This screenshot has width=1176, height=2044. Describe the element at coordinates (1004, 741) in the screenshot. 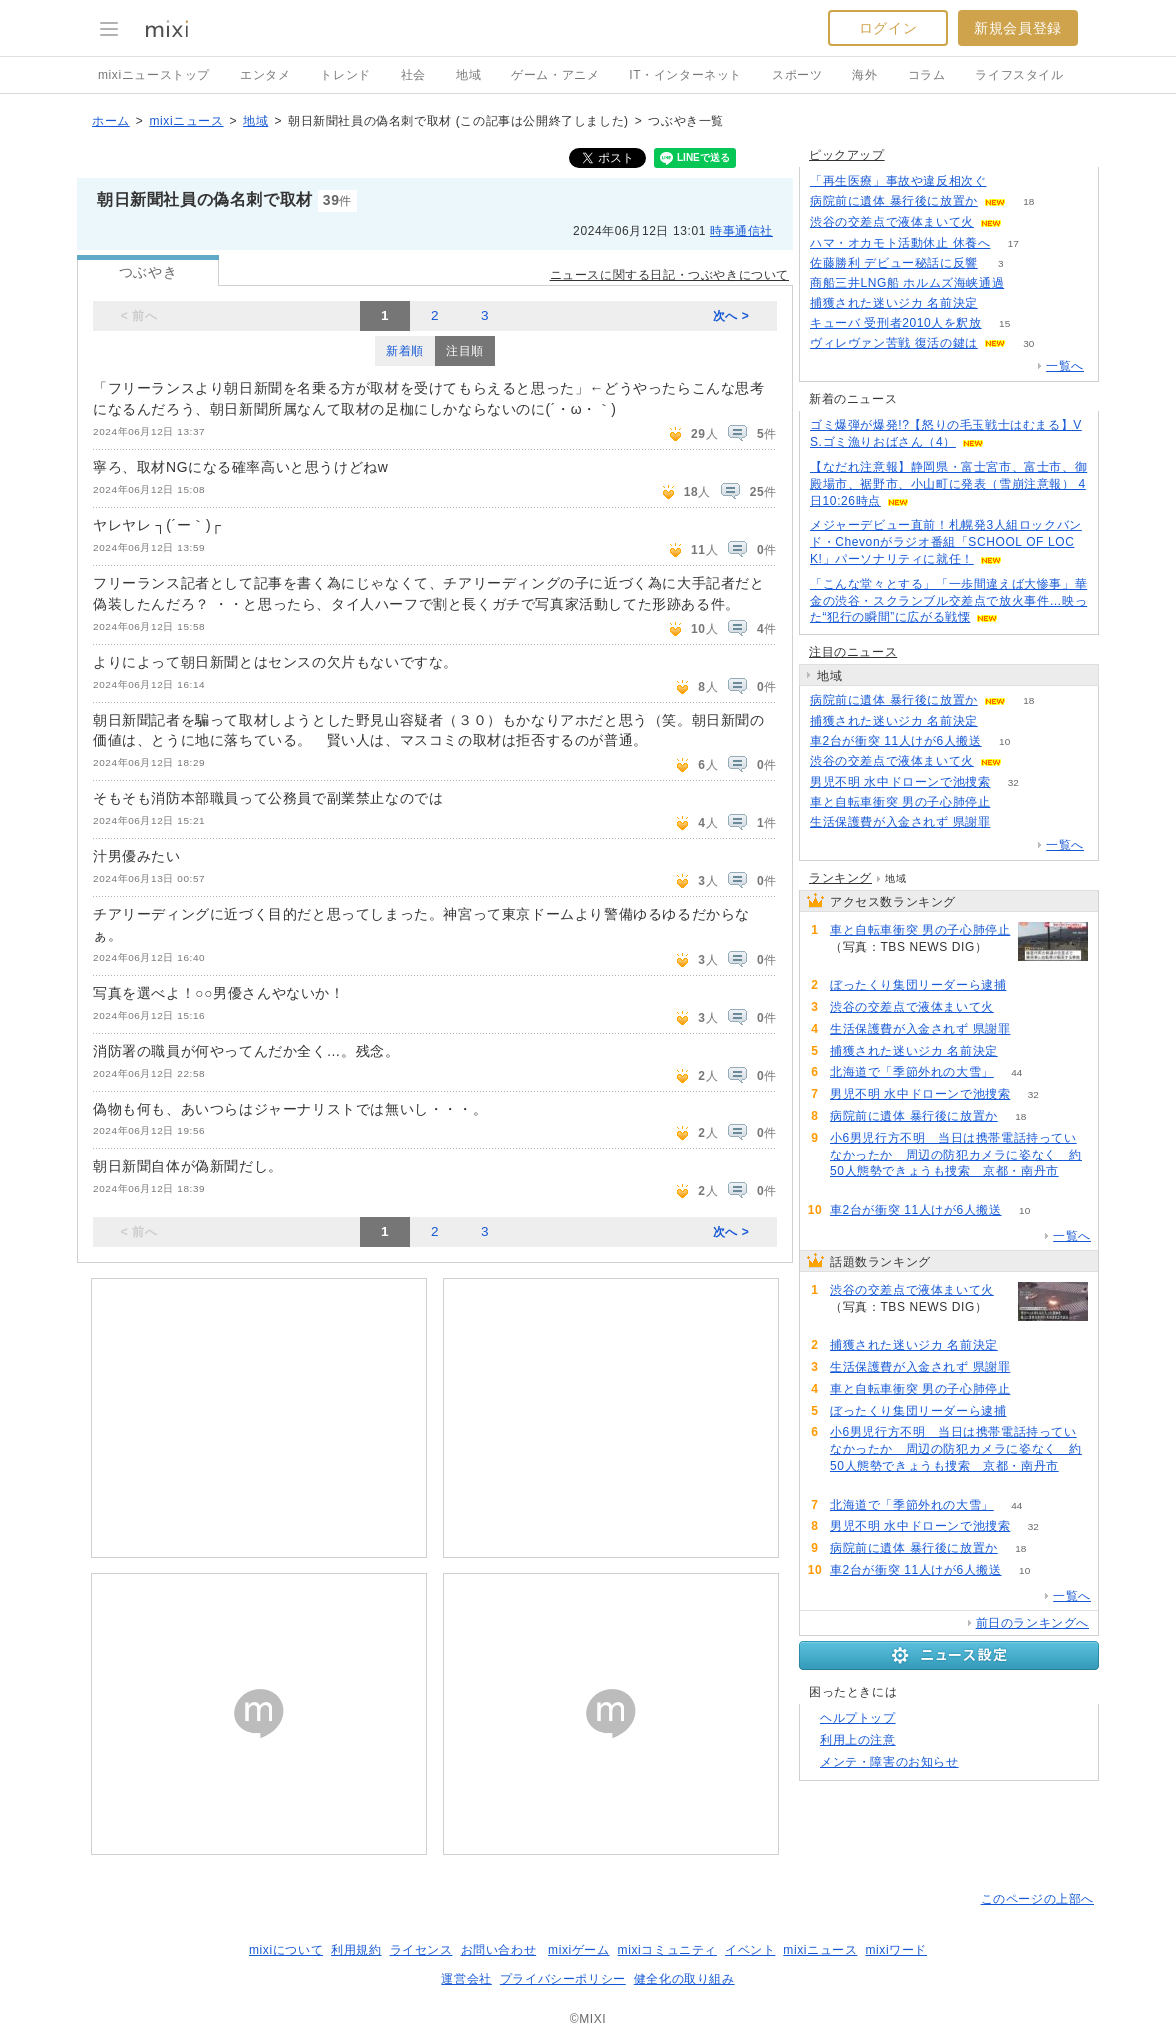

I see `10` at that location.